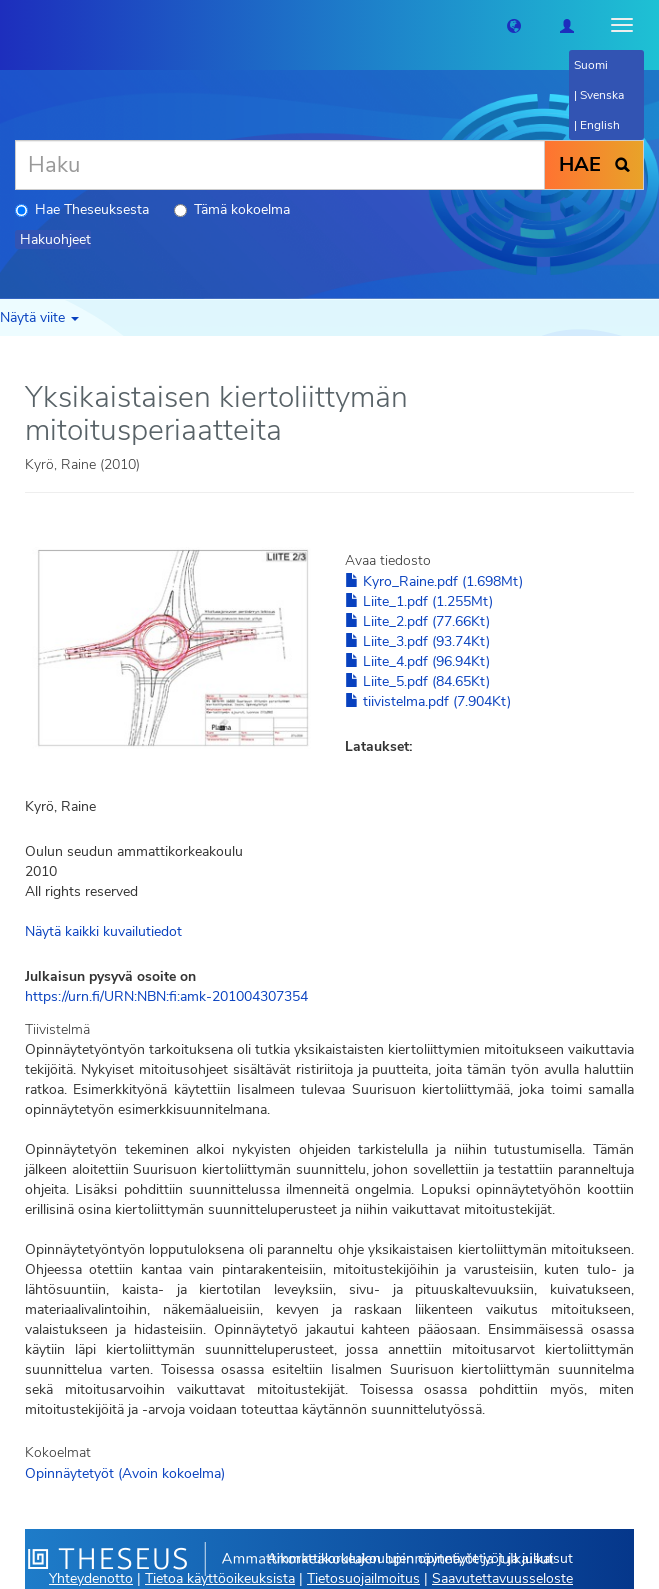 This screenshot has width=659, height=1589. Describe the element at coordinates (514, 25) in the screenshot. I see `[button]` at that location.